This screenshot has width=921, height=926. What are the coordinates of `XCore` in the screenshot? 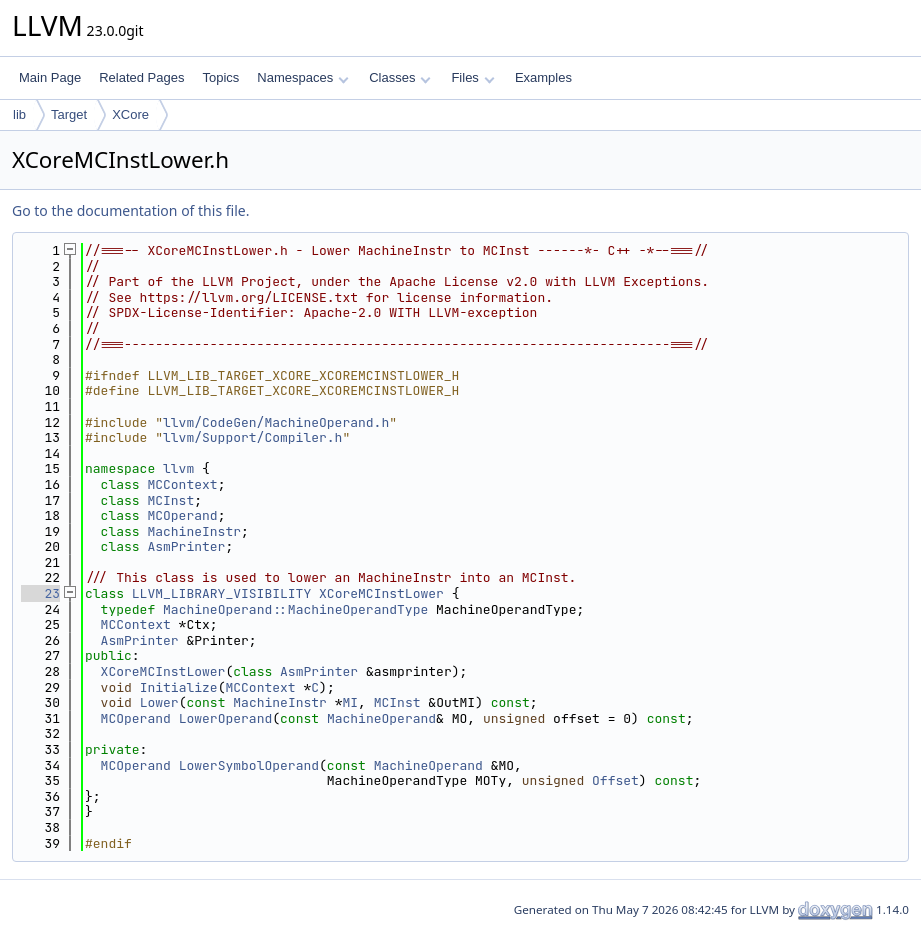 It's located at (130, 114).